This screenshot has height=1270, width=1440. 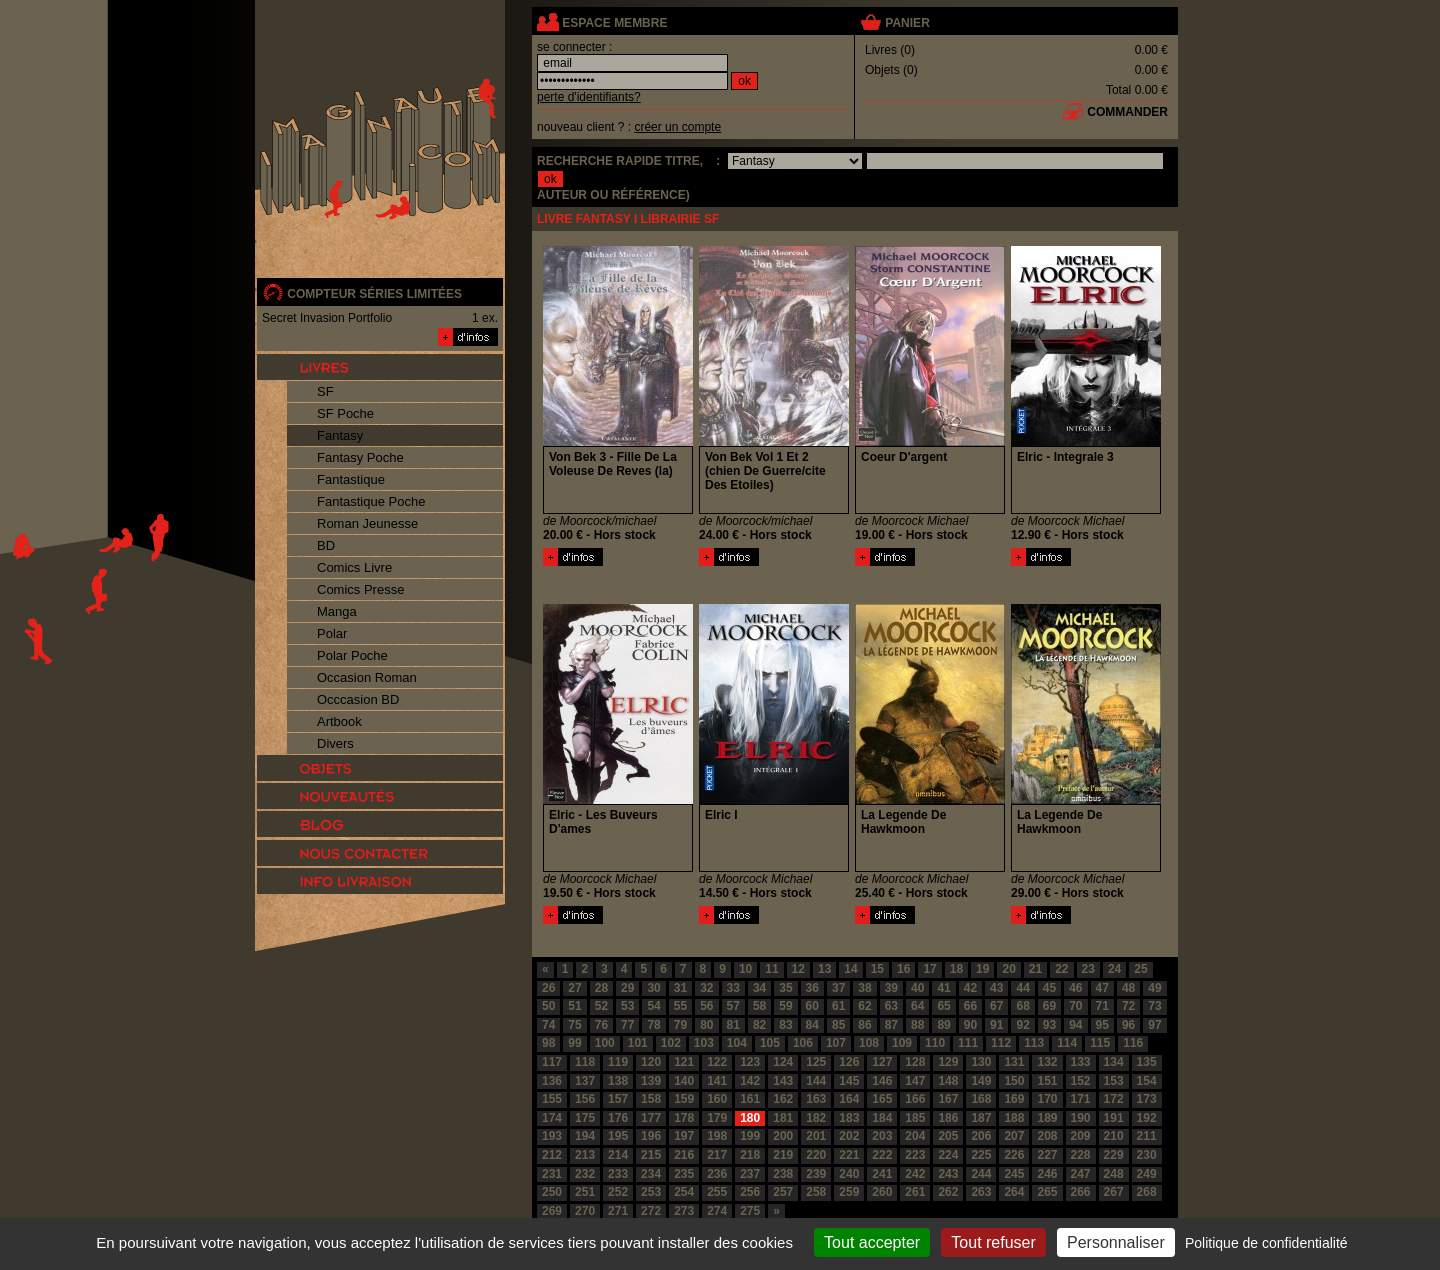 What do you see at coordinates (1140, 969) in the screenshot?
I see `25` at bounding box center [1140, 969].